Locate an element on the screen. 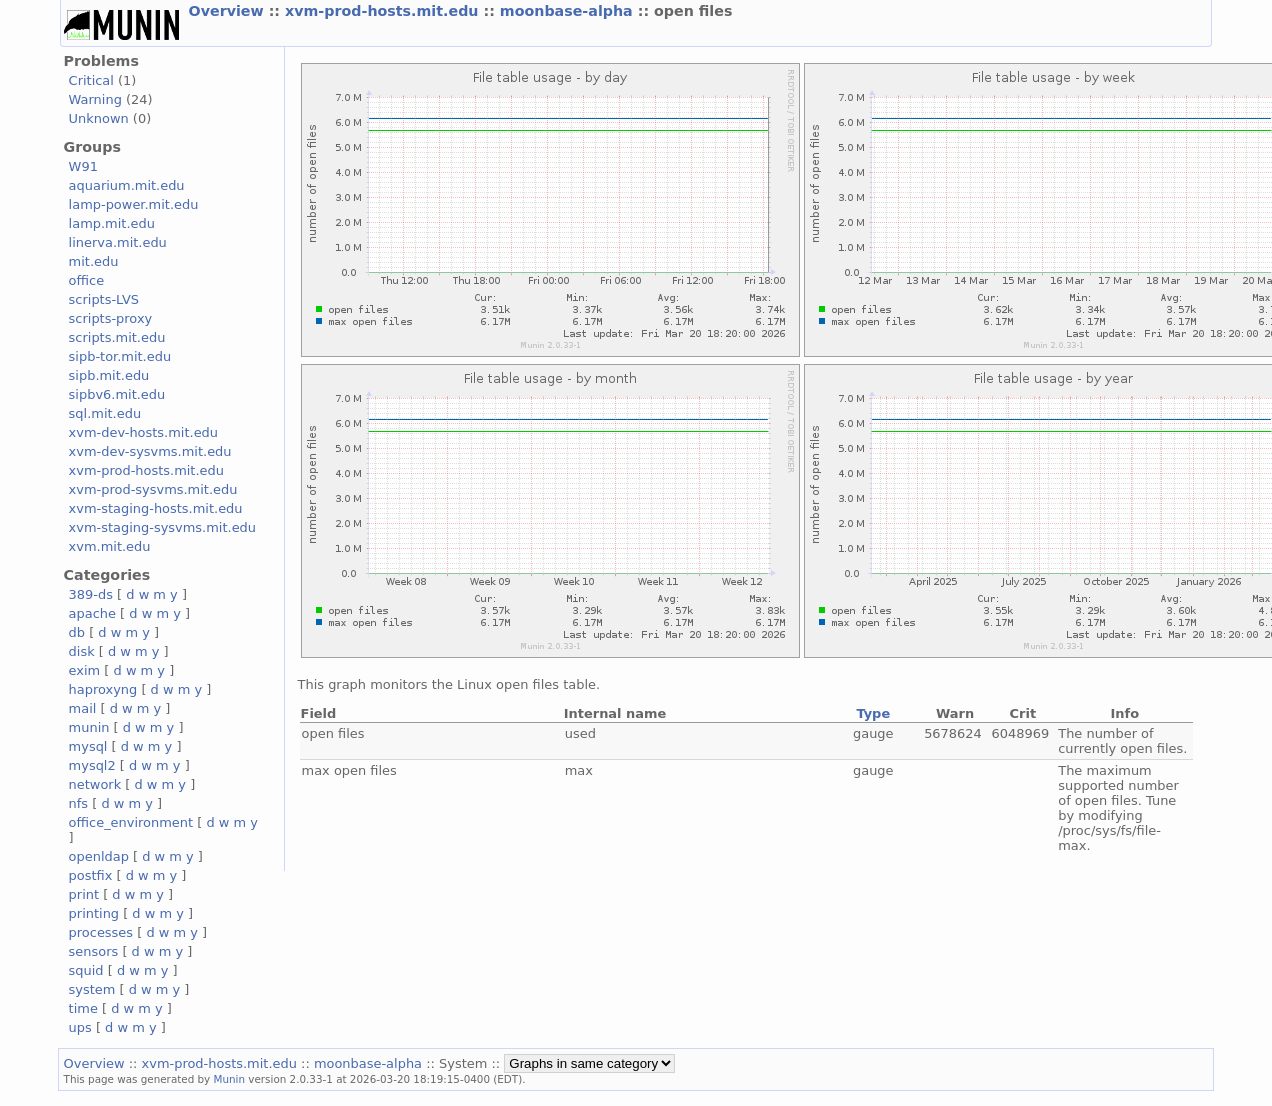  xvm.mit.edu is located at coordinates (110, 546).